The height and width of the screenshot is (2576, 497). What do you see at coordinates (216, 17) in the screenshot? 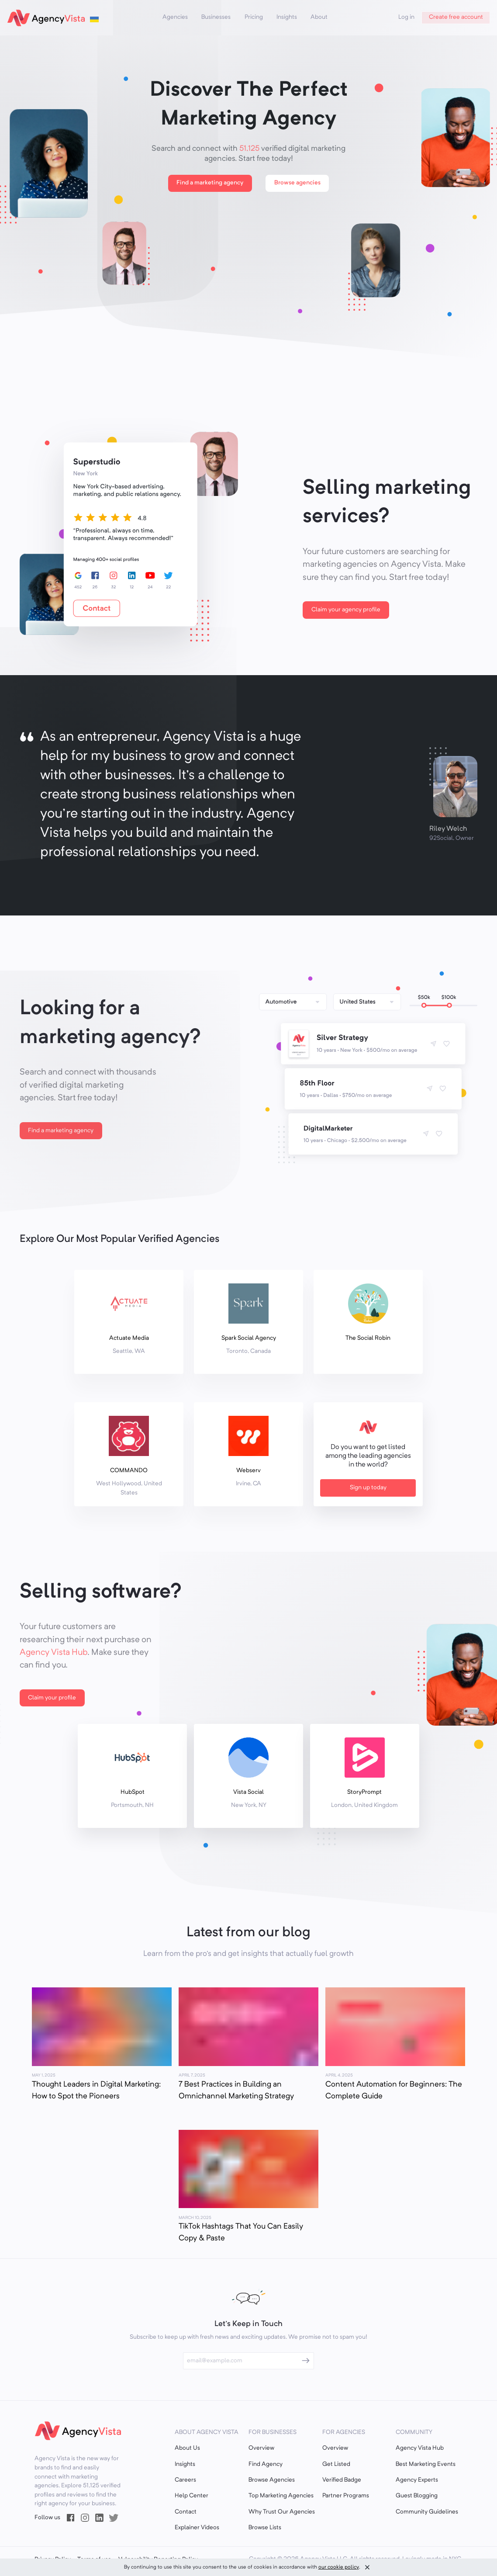
I see `Businesses` at bounding box center [216, 17].